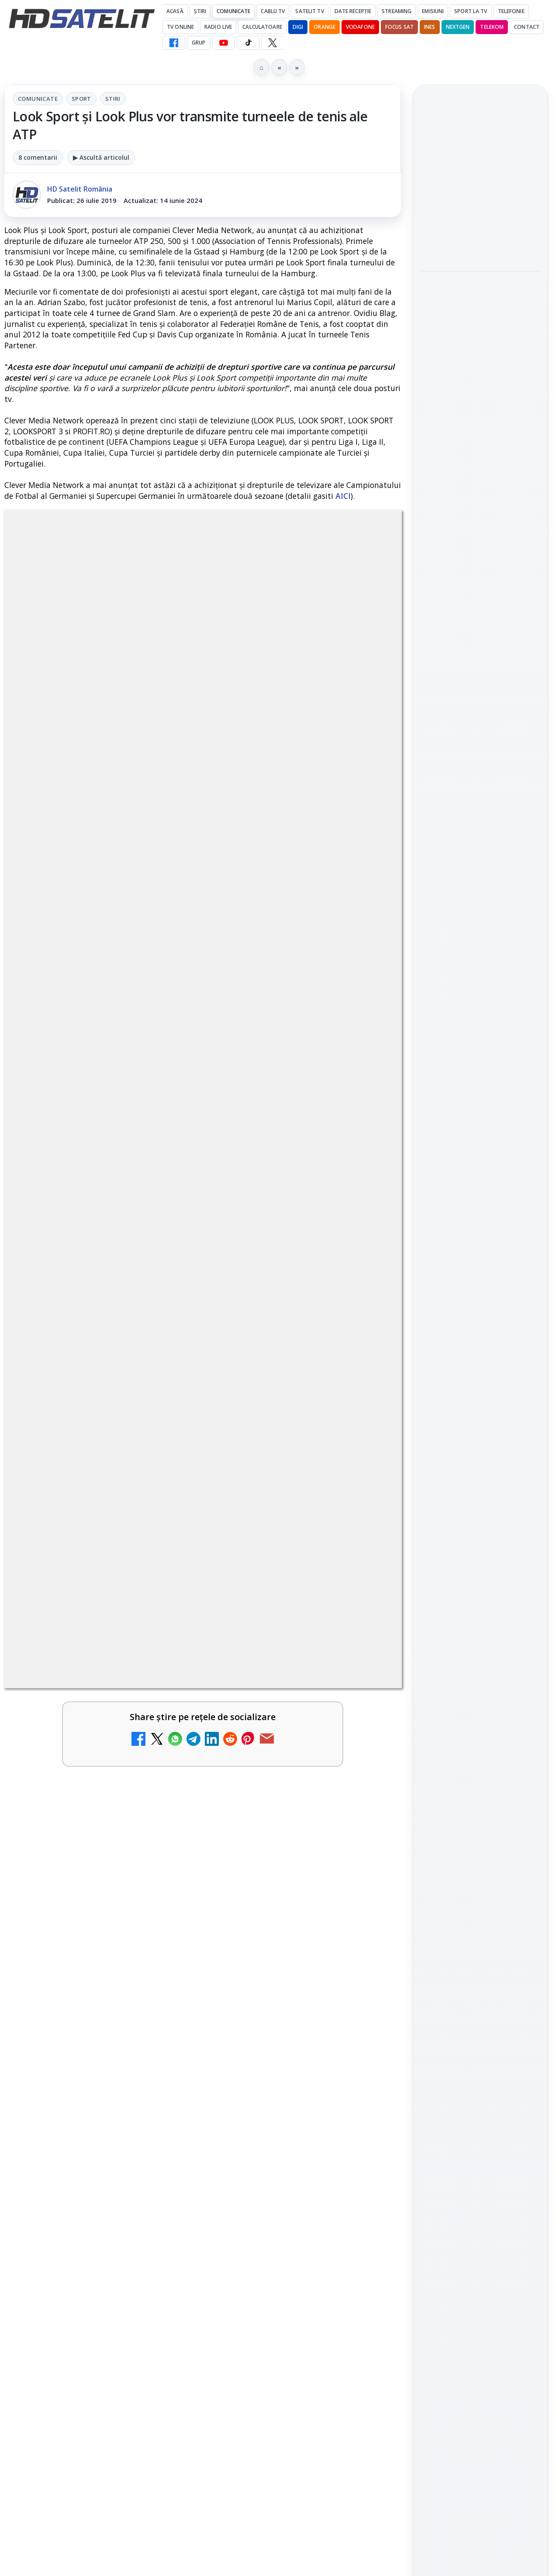 Image resolution: width=559 pixels, height=2576 pixels. What do you see at coordinates (478, 309) in the screenshot?
I see `Rețelele mobile se congestionează în orele de vârf` at bounding box center [478, 309].